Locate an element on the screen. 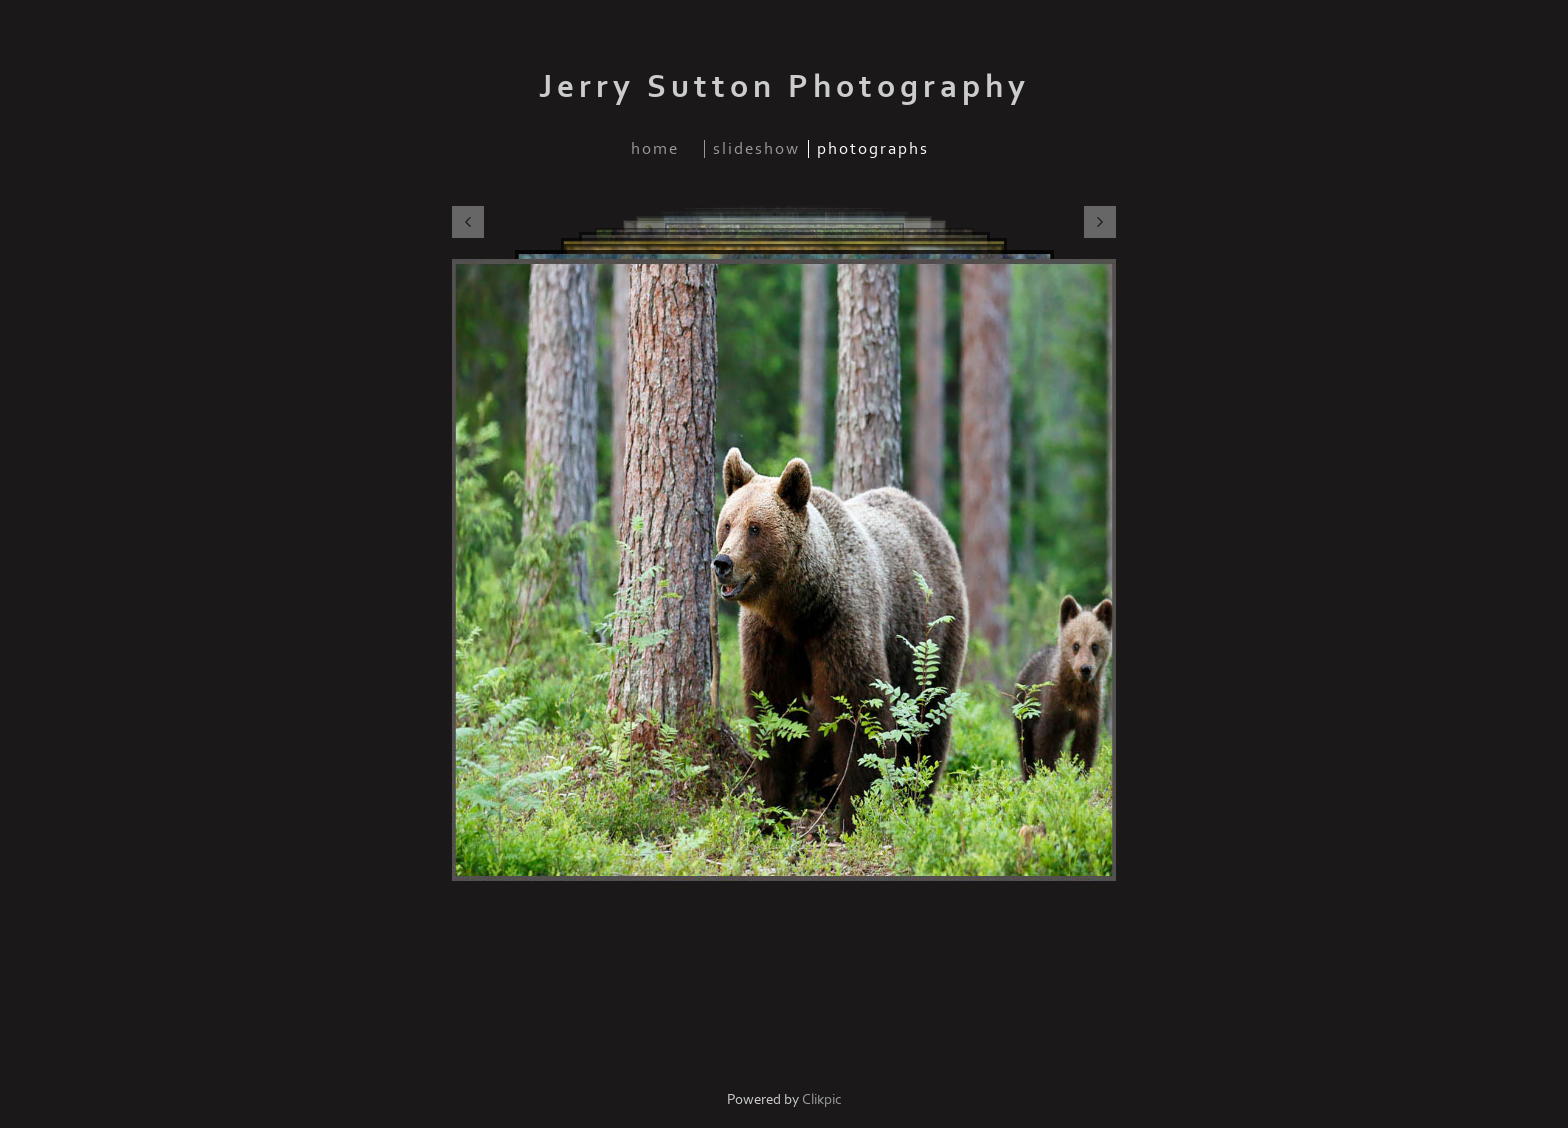  Jerry Sutton Photography is located at coordinates (784, 87).